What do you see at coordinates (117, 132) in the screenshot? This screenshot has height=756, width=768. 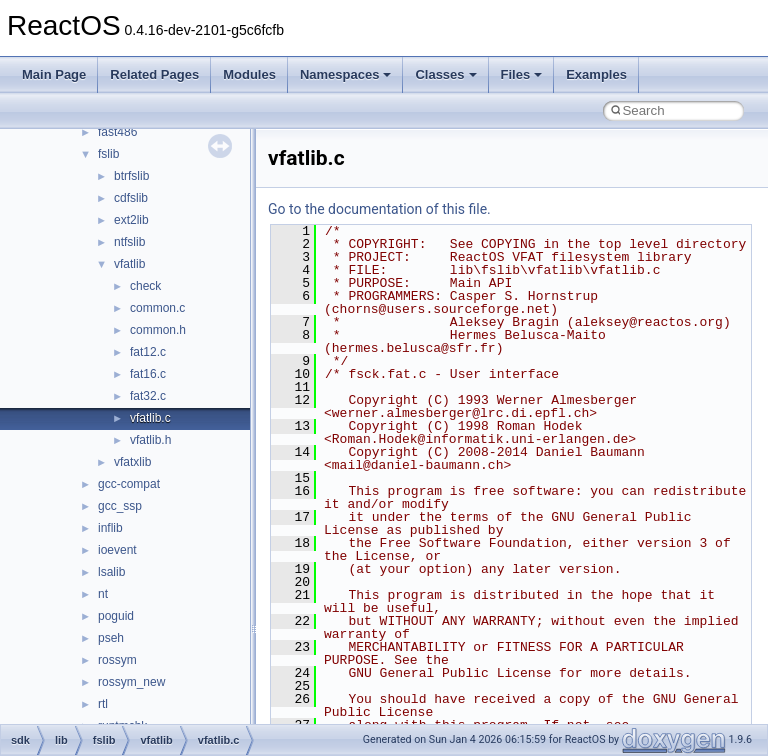 I see `fast486` at bounding box center [117, 132].